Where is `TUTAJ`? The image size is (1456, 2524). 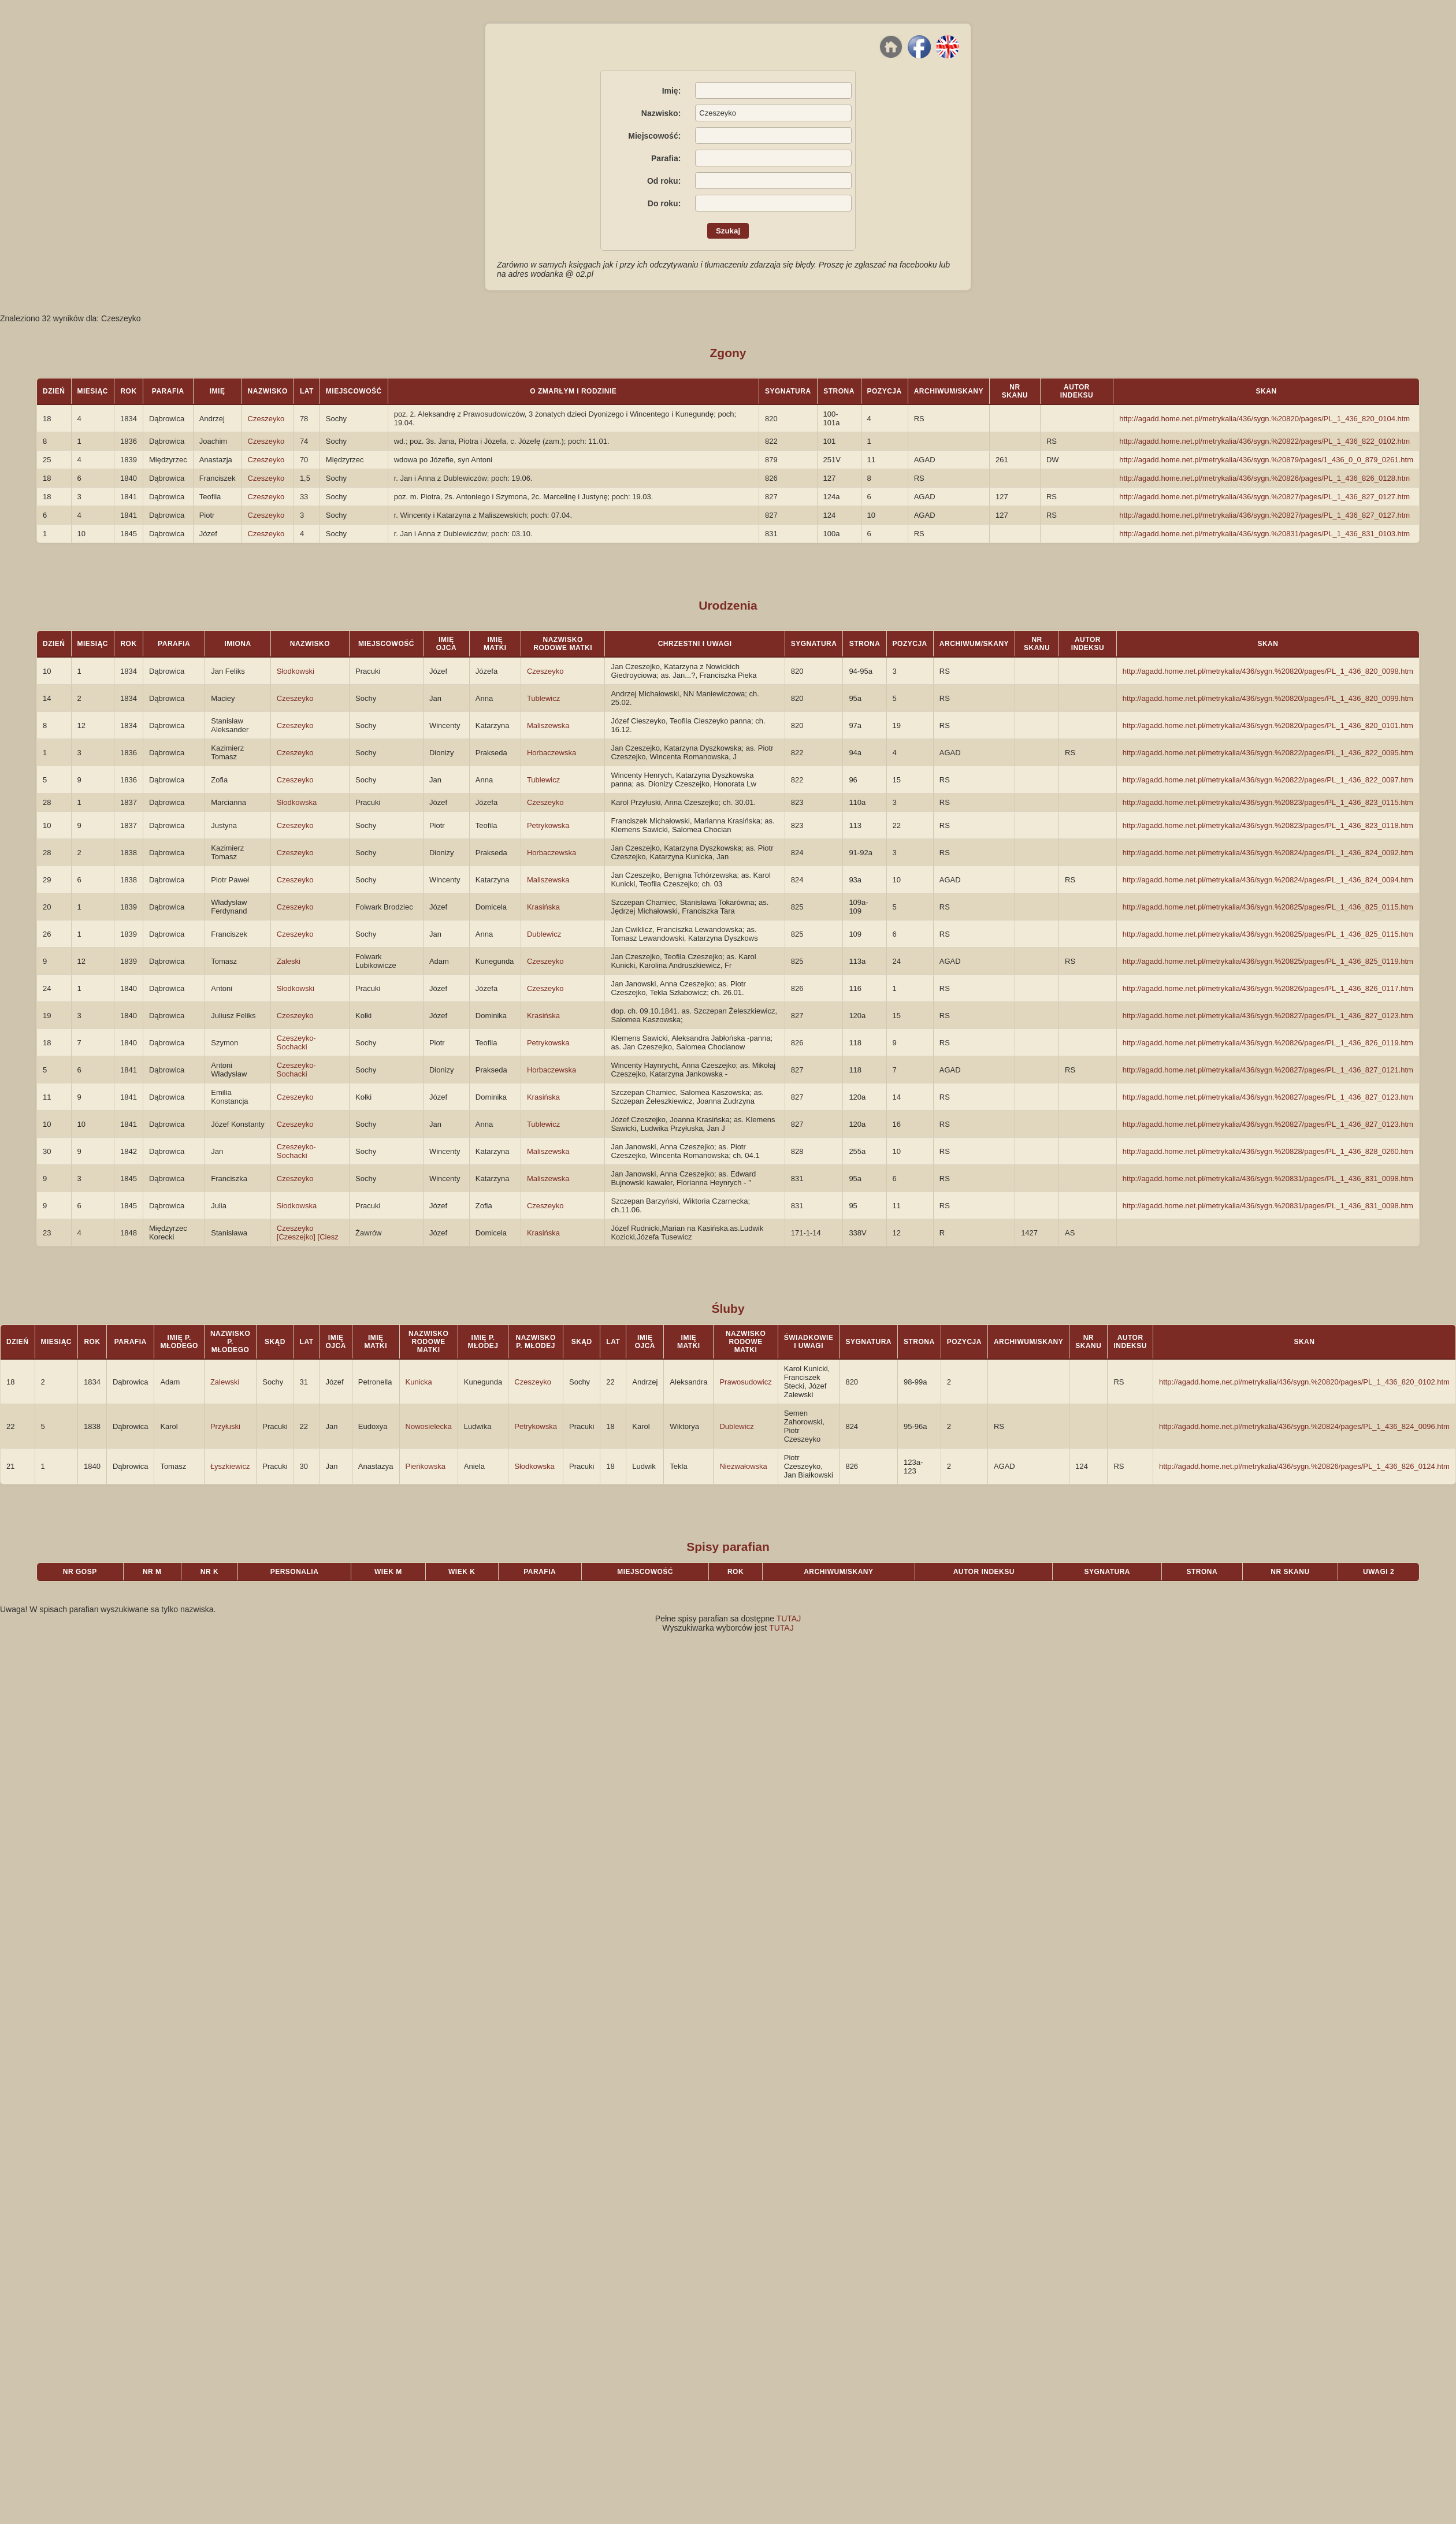 TUTAJ is located at coordinates (789, 1618).